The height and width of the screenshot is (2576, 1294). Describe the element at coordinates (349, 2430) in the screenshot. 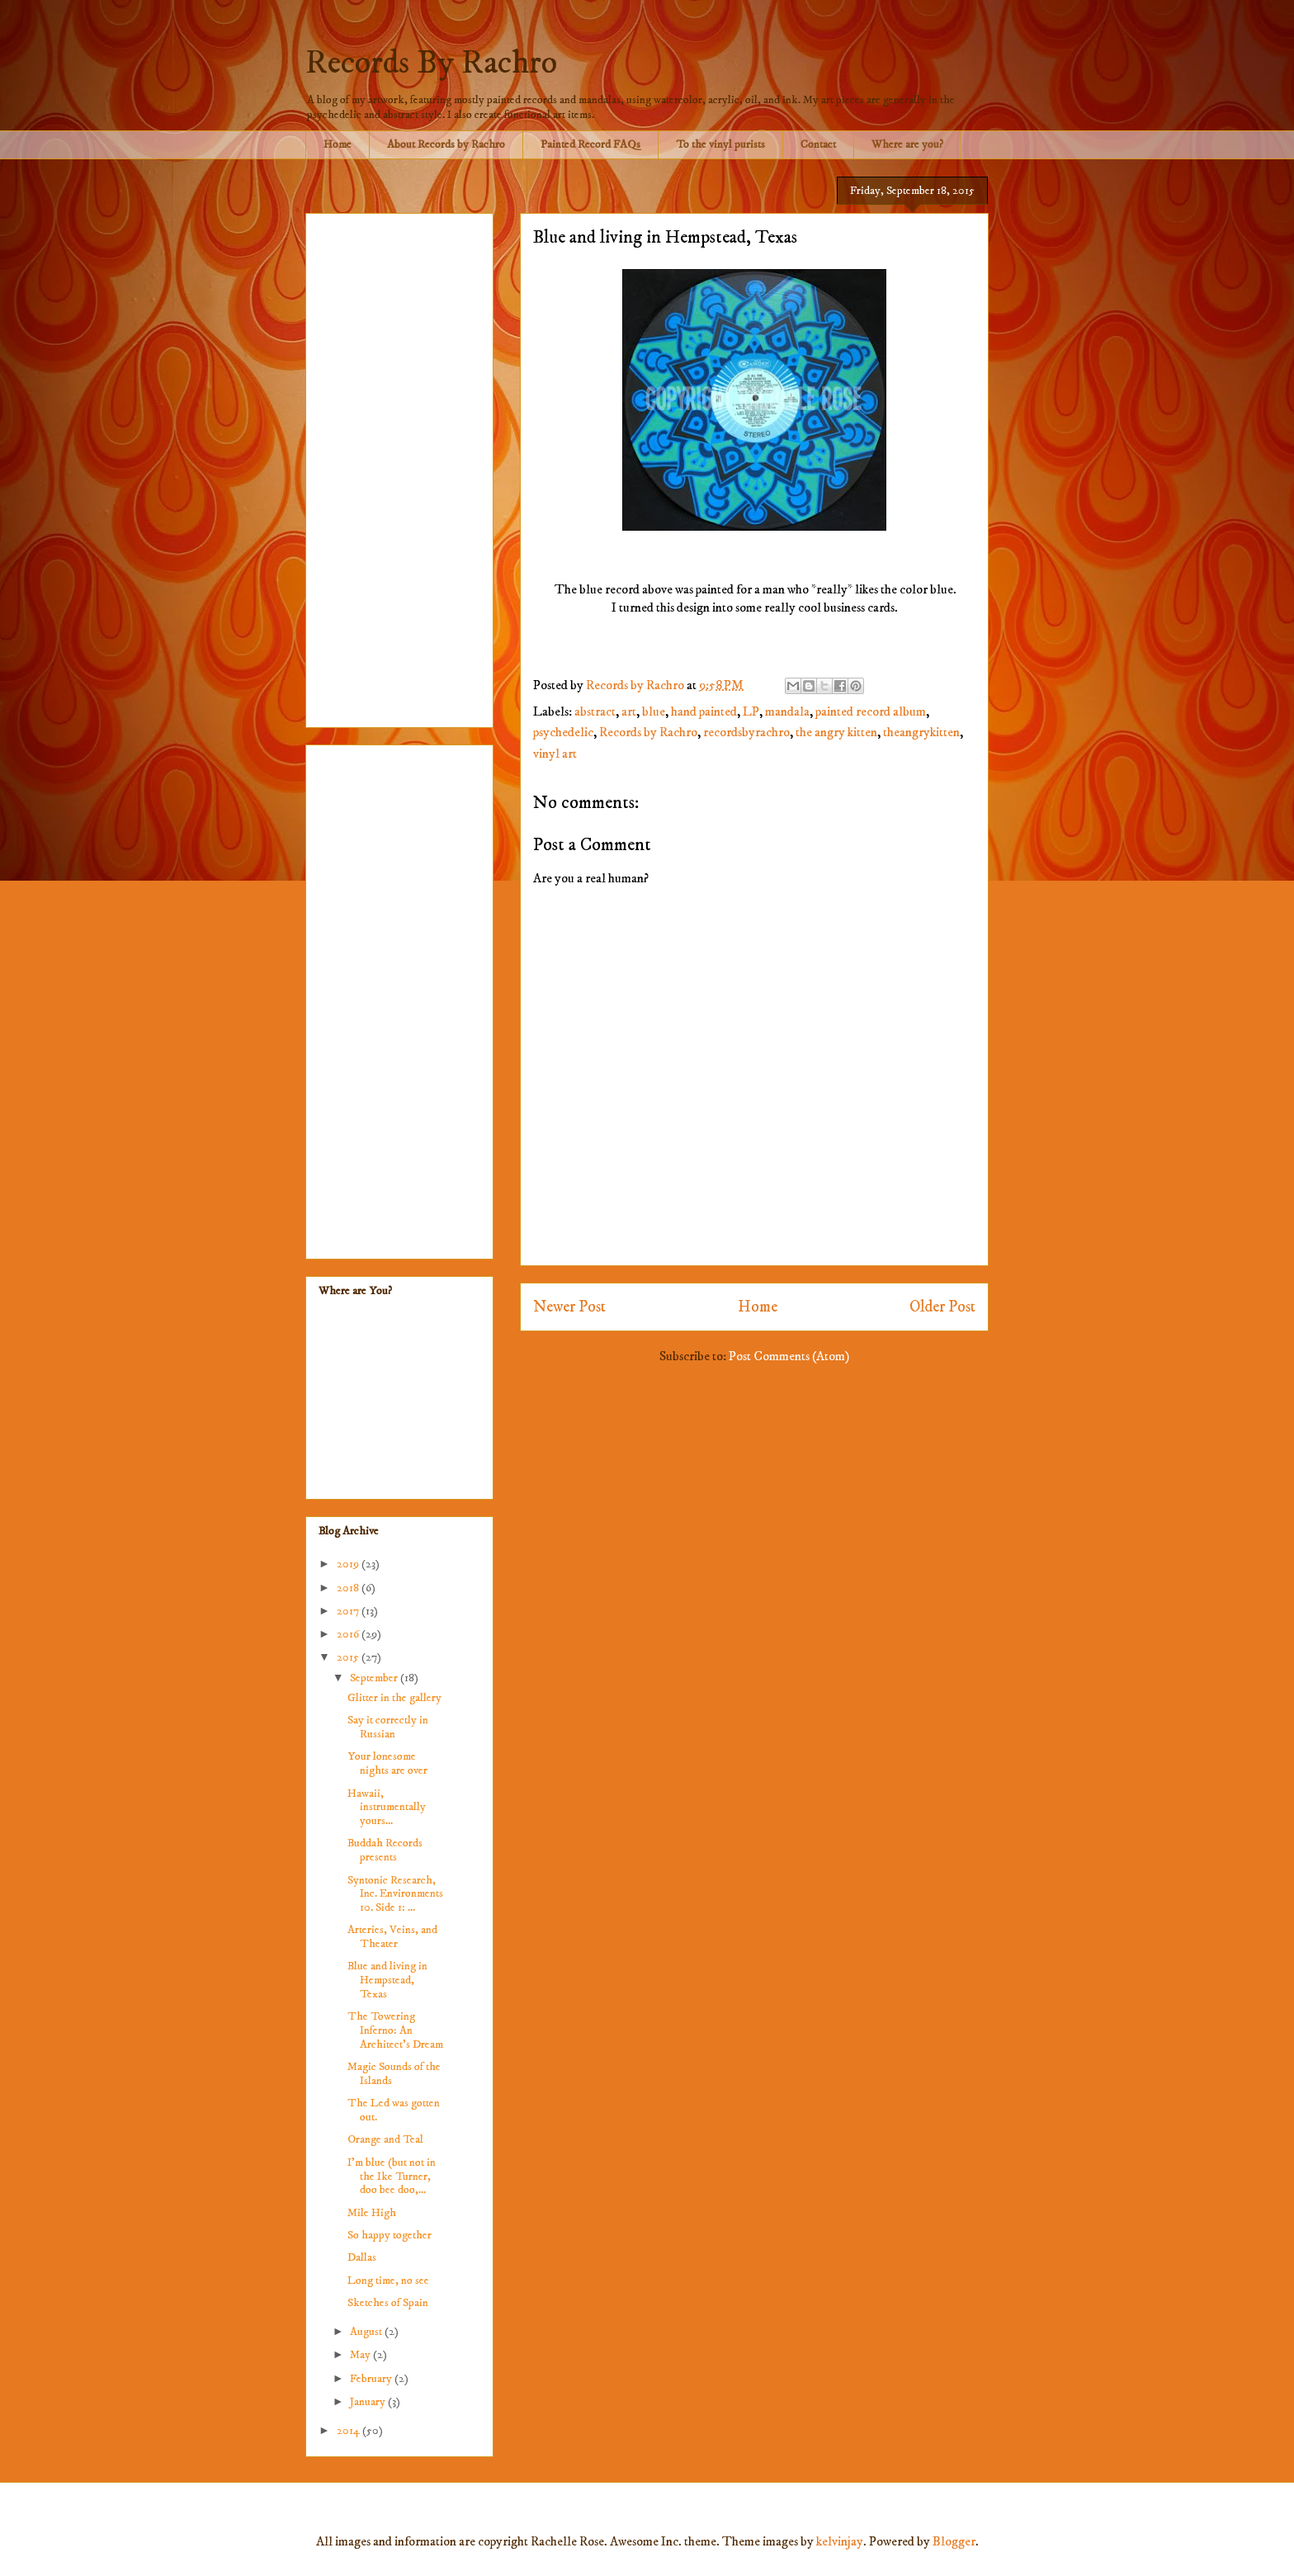

I see `2014` at that location.